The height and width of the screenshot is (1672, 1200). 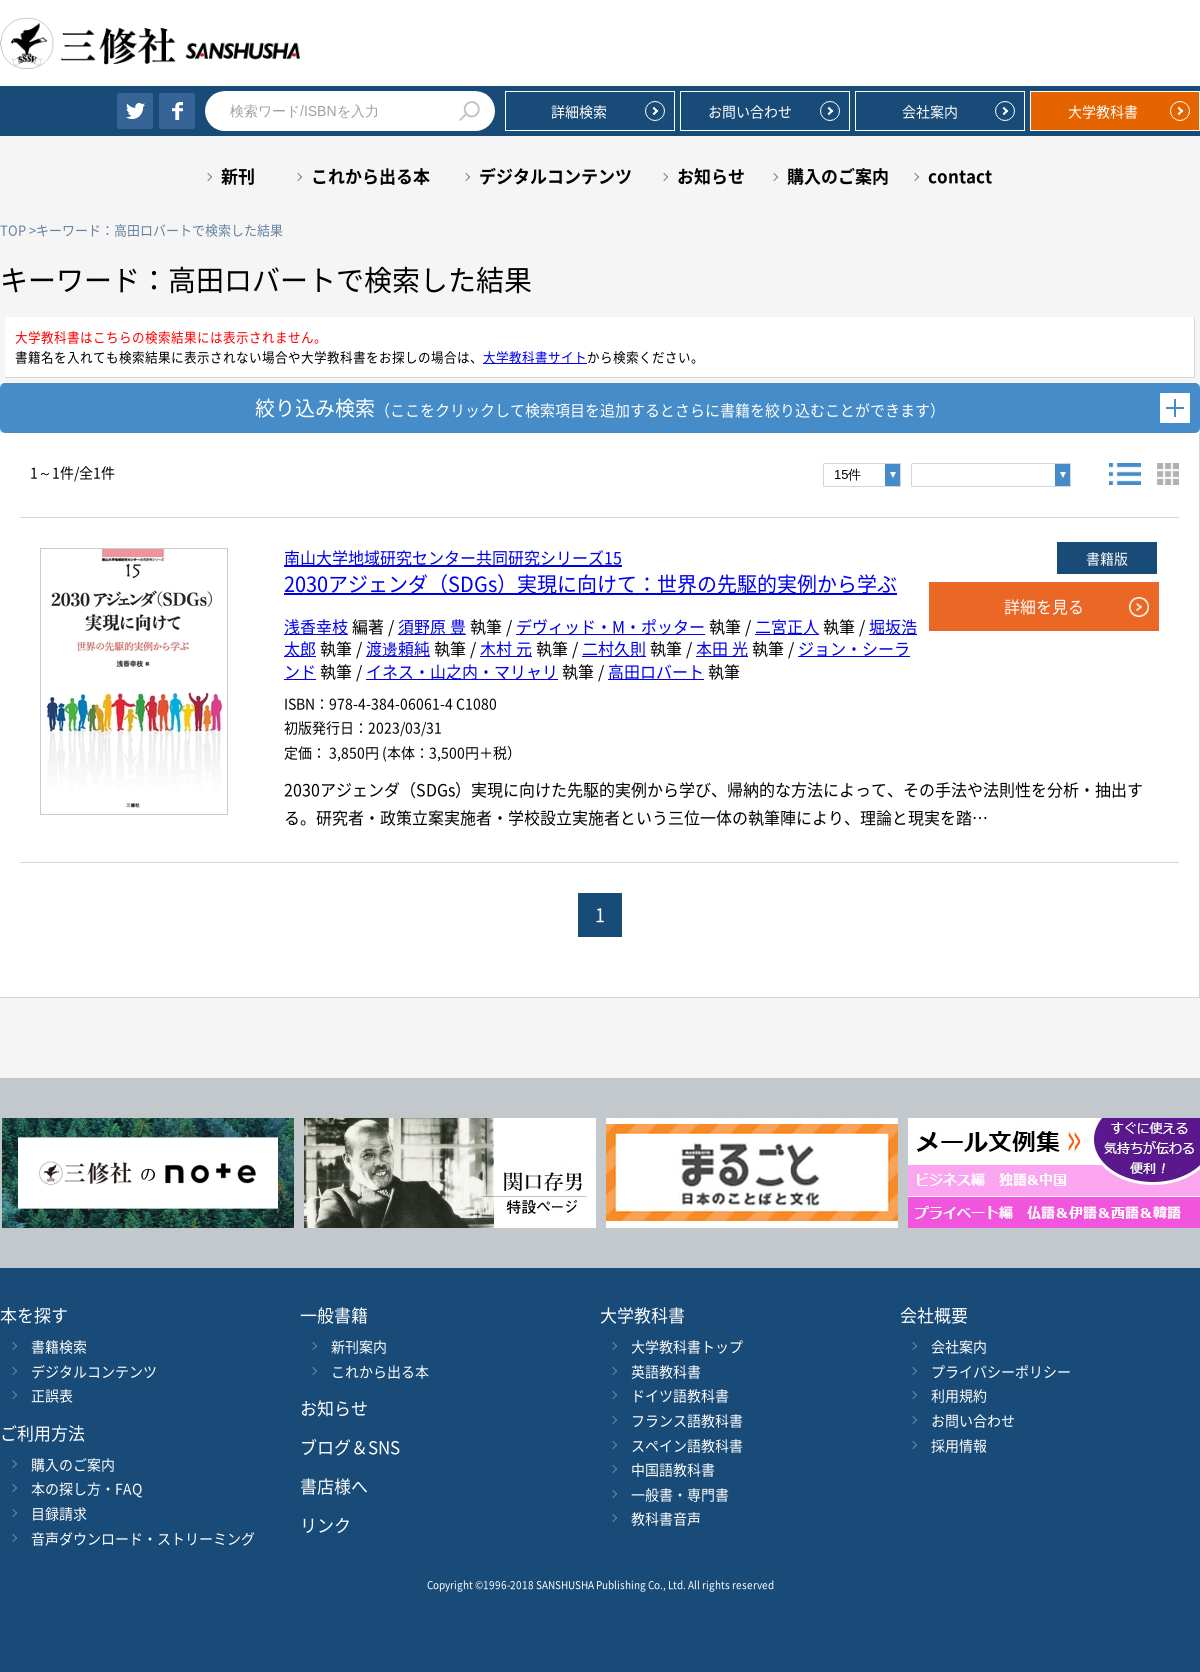 What do you see at coordinates (687, 1420) in the screenshot?
I see `フランス語教科書` at bounding box center [687, 1420].